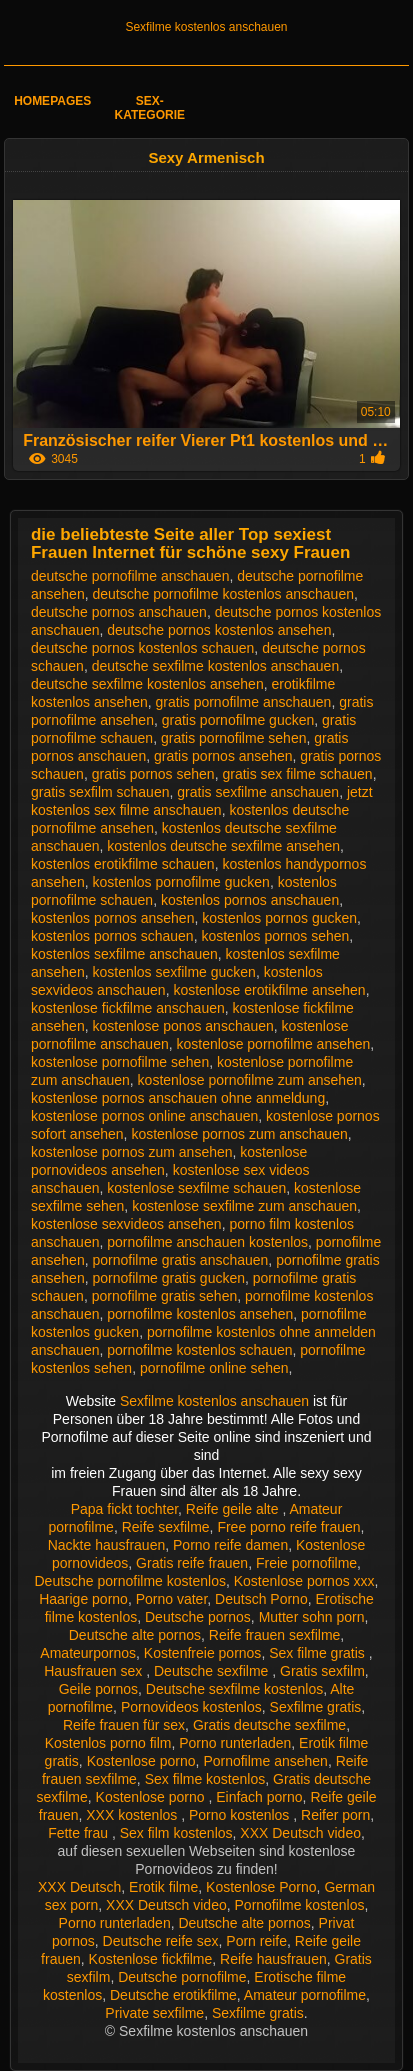 The height and width of the screenshot is (2071, 413). What do you see at coordinates (244, 702) in the screenshot?
I see `gratis pornofilme anschauen` at bounding box center [244, 702].